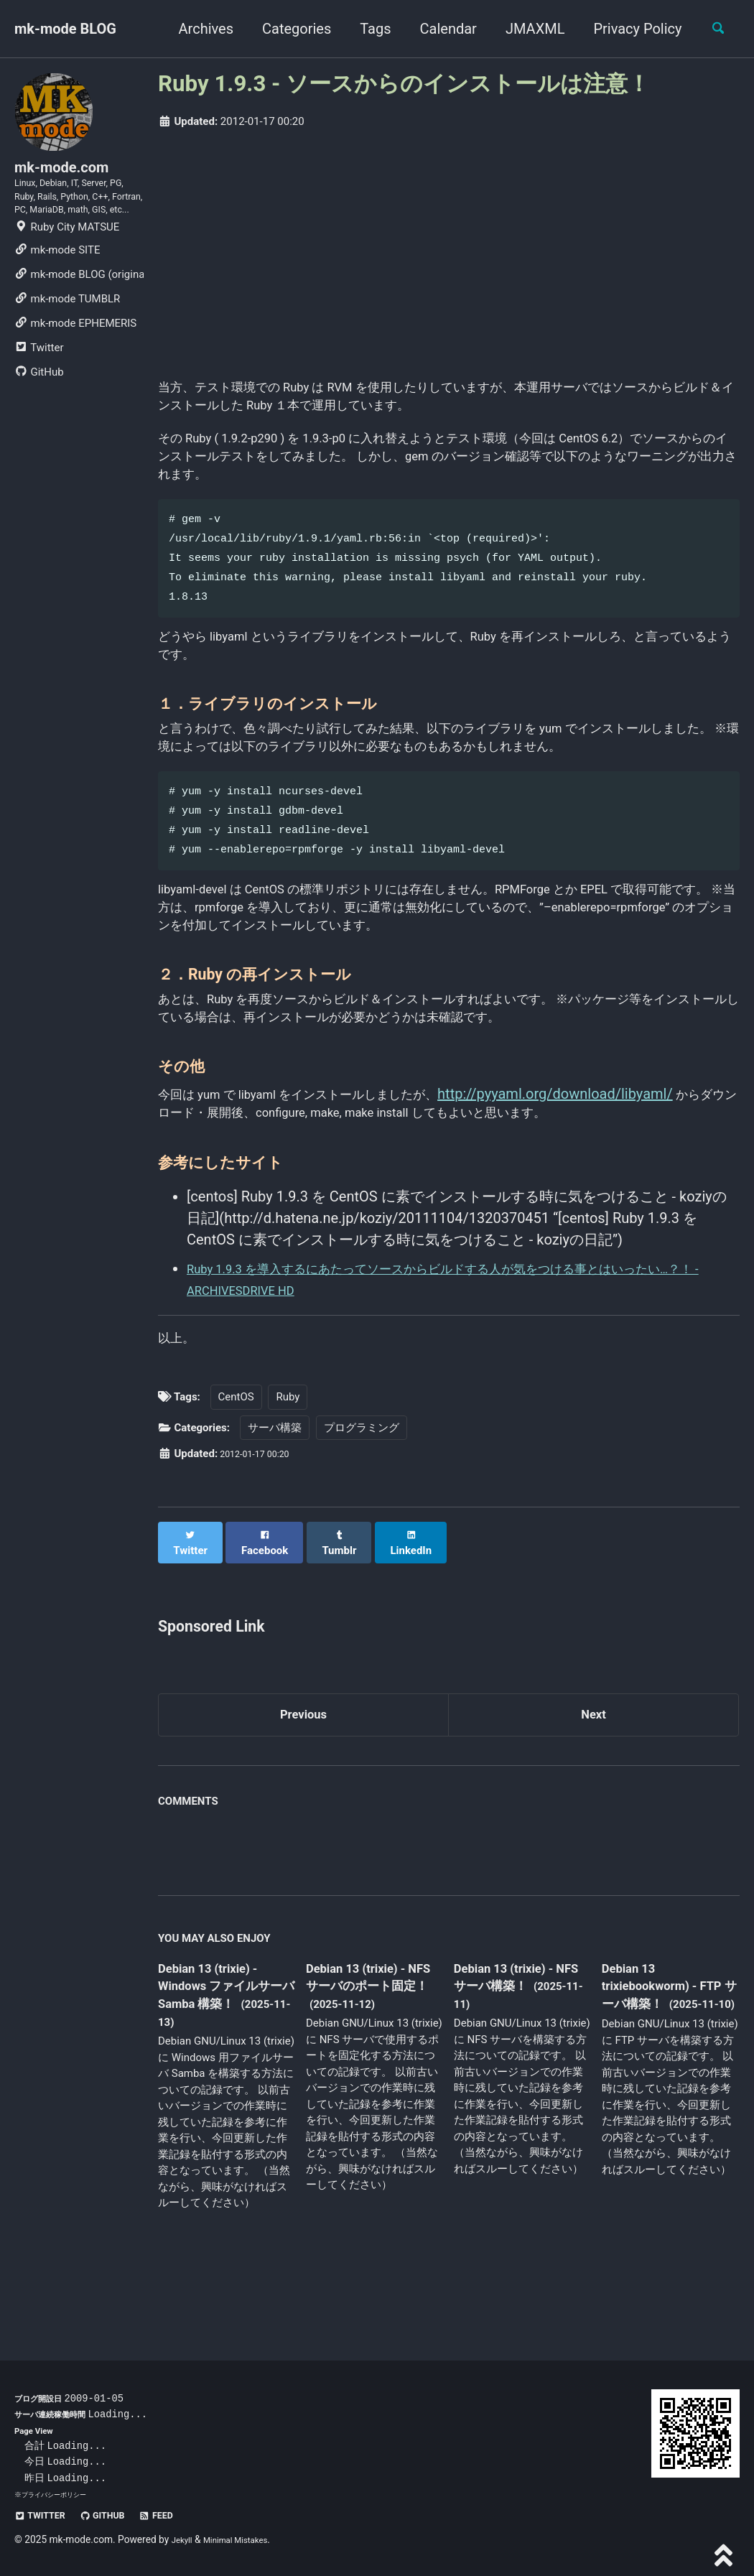  Describe the element at coordinates (303, 1778) in the screenshot. I see `Previous` at that location.